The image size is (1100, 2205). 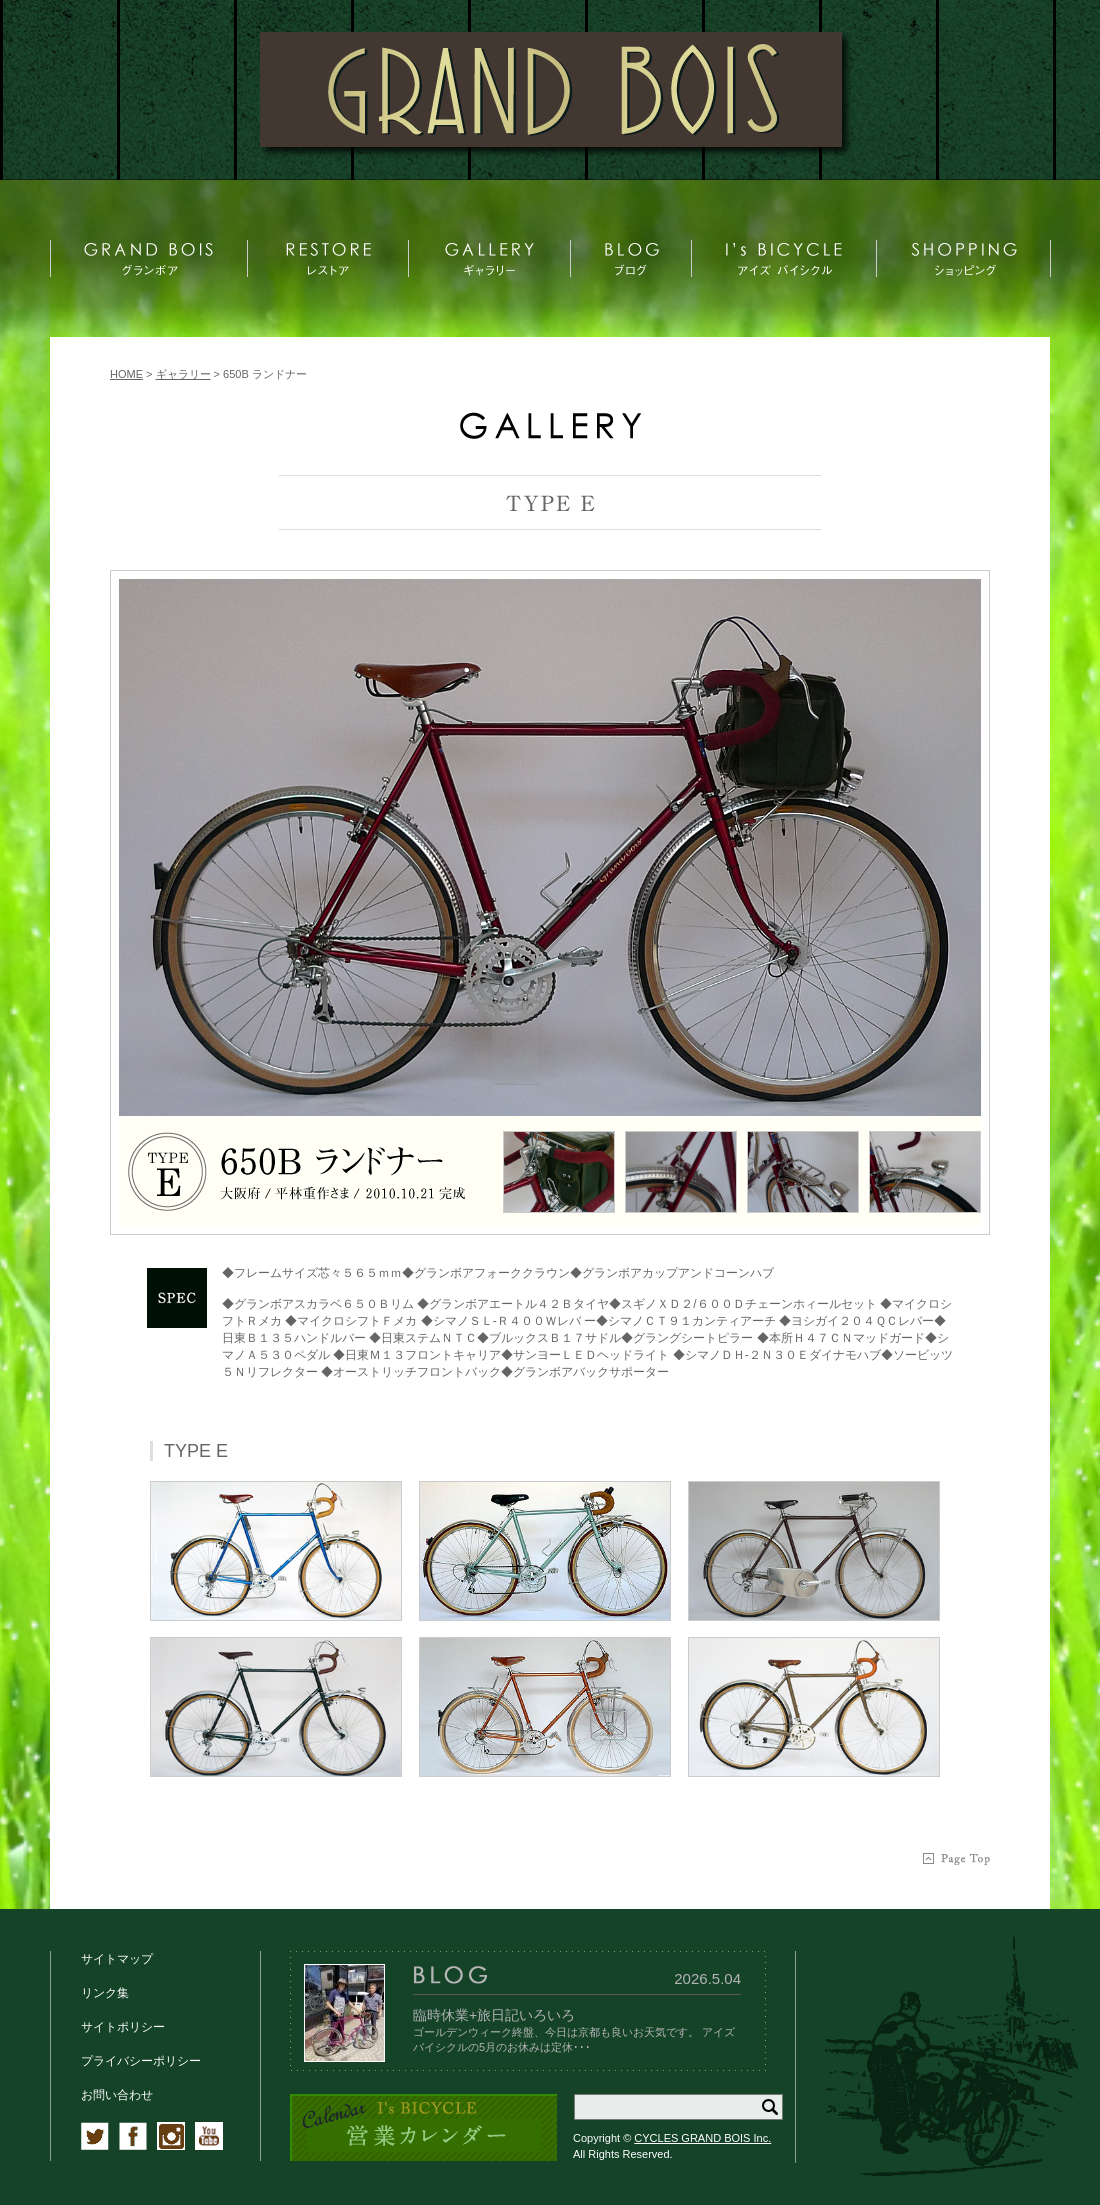 I want to click on お問い合わせ, so click(x=117, y=2095).